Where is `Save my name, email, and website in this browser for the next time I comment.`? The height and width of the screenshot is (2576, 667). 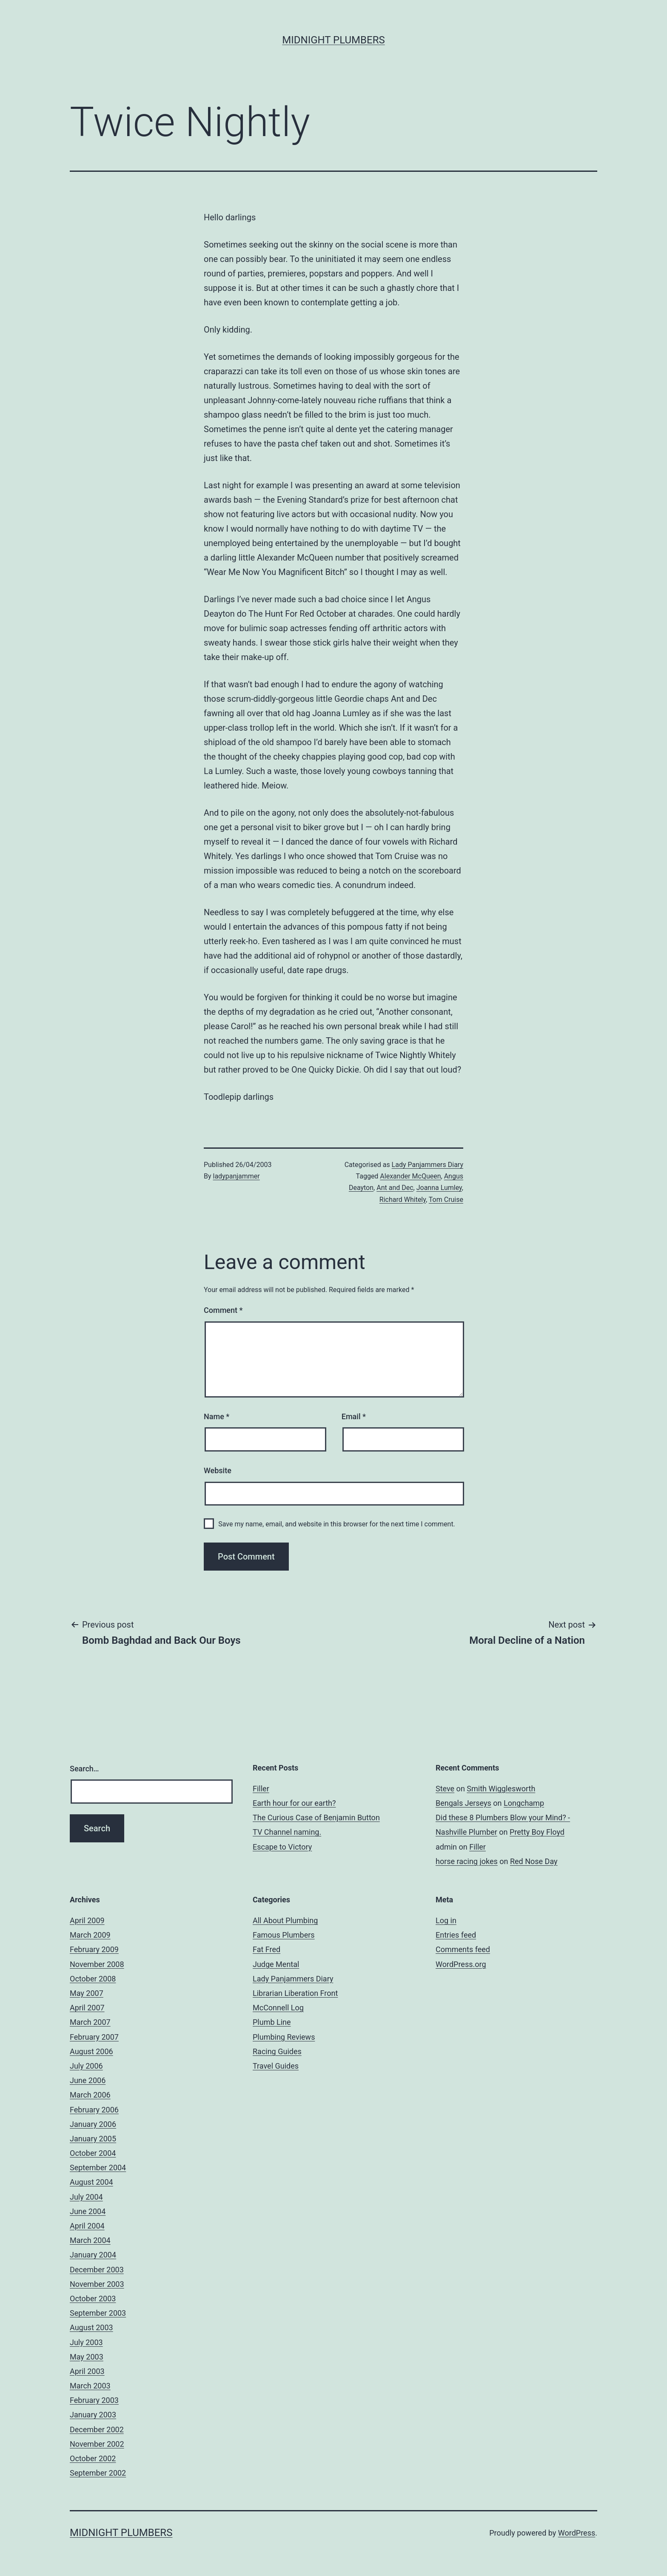 Save my name, email, and website in this browser for the next time I comment. is located at coordinates (336, 1524).